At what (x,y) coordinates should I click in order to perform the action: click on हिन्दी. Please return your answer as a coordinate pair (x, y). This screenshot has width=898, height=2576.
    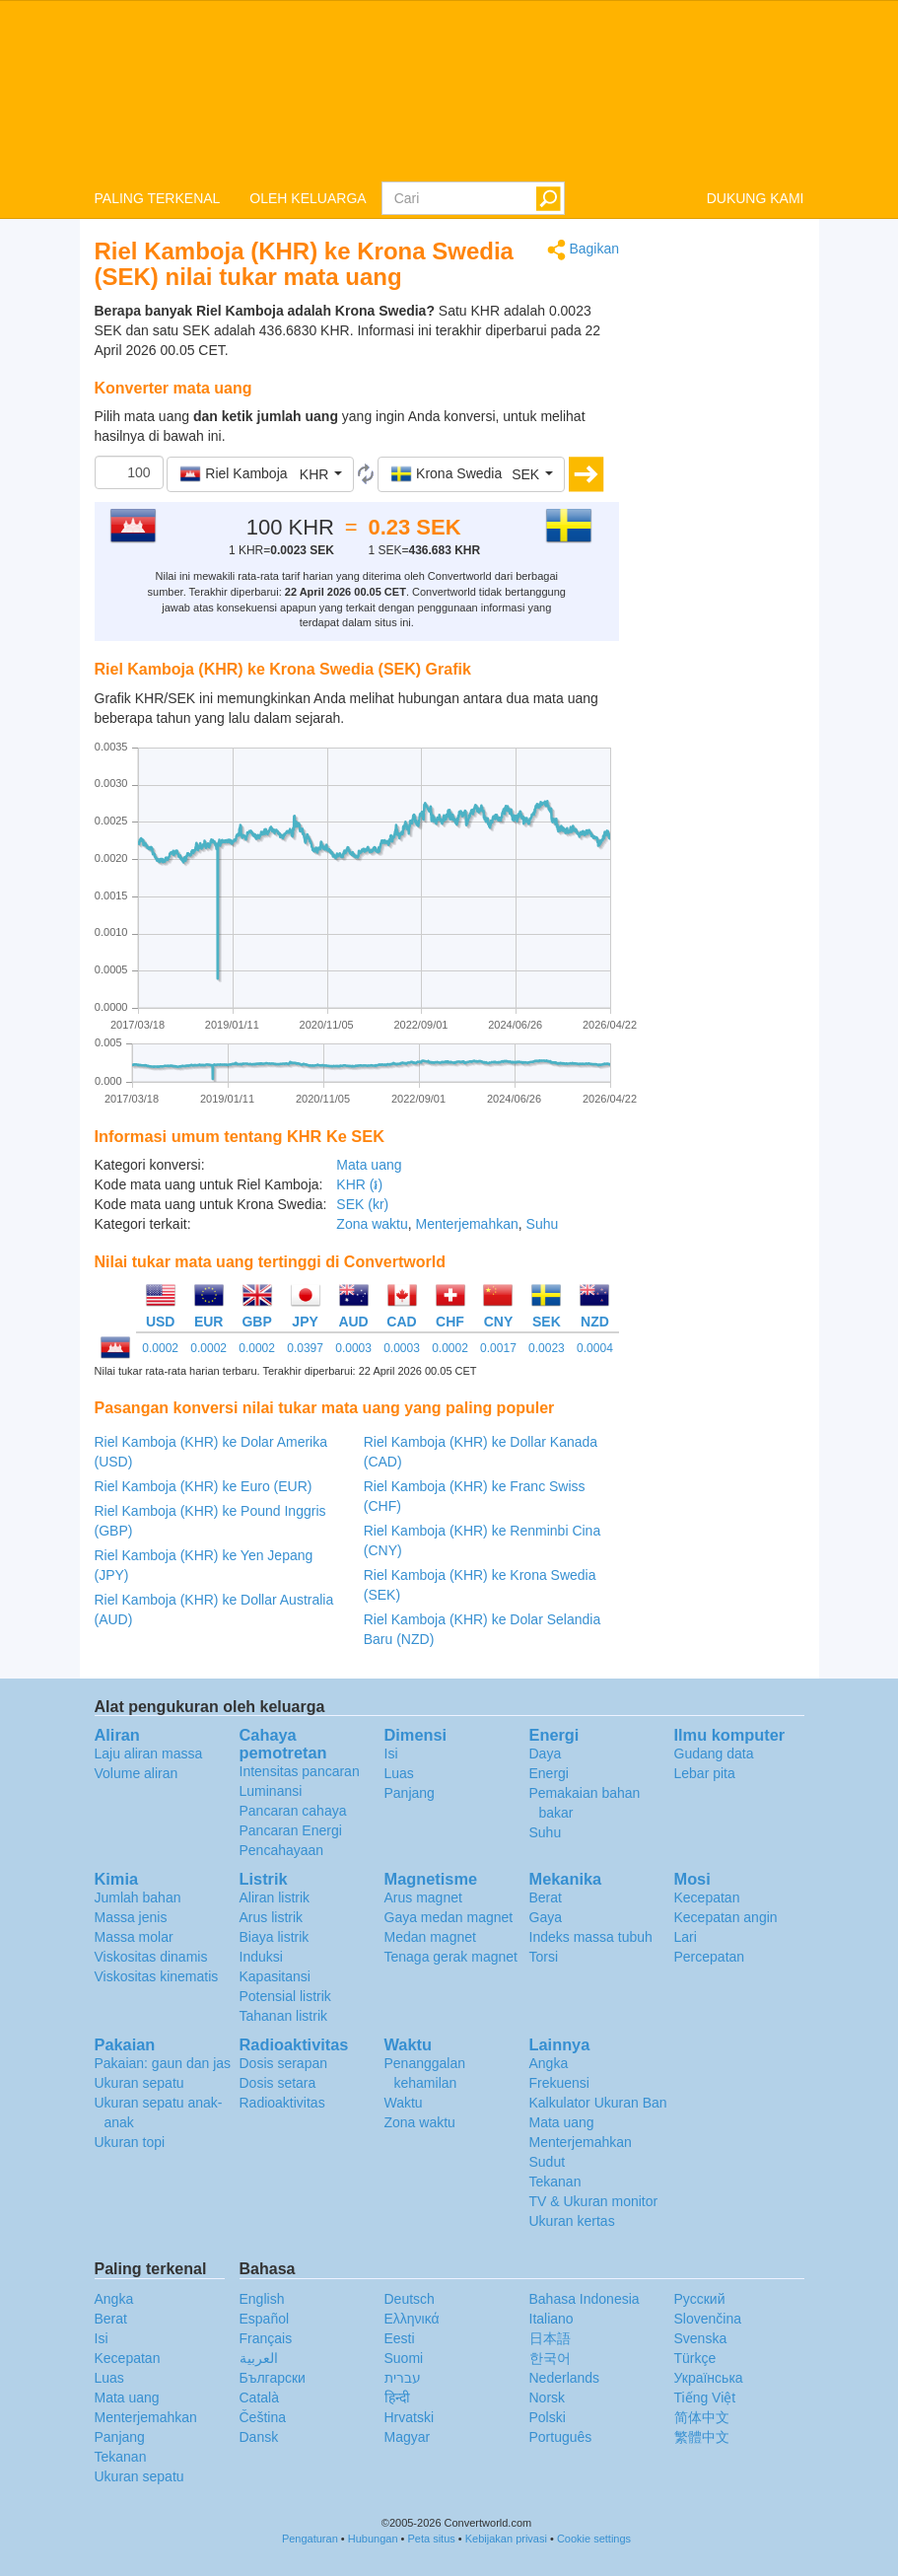
    Looking at the image, I should click on (397, 2397).